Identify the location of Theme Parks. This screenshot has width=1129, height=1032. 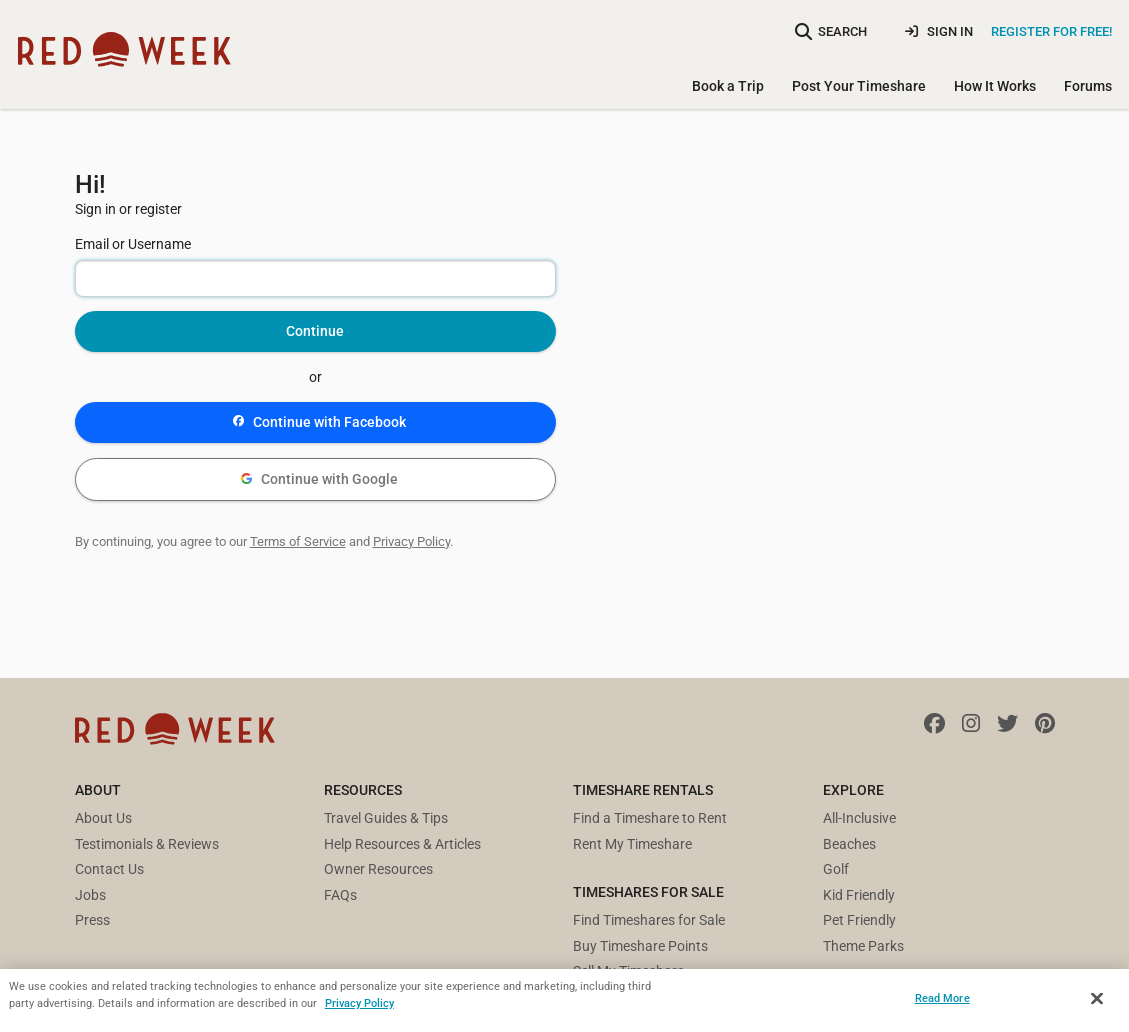
(863, 946).